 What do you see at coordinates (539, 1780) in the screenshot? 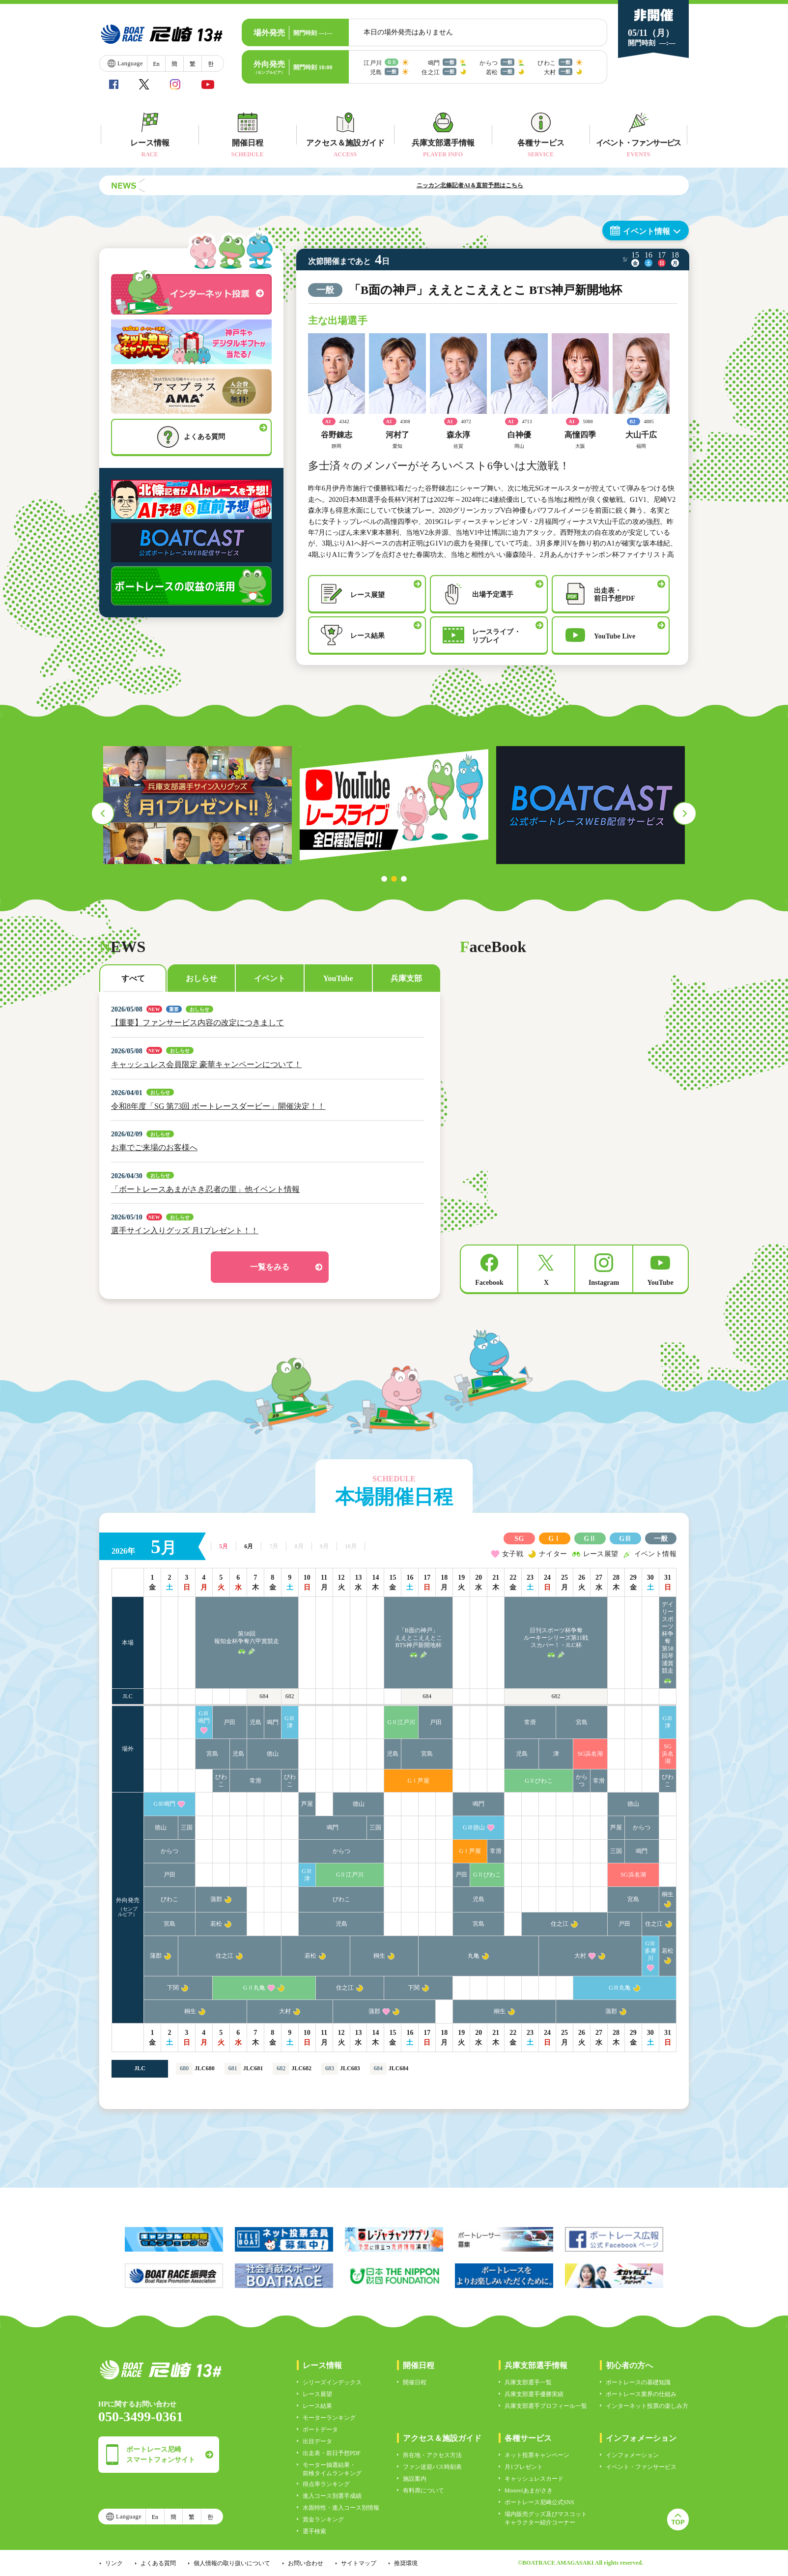
I see `GⅡびわこ` at bounding box center [539, 1780].